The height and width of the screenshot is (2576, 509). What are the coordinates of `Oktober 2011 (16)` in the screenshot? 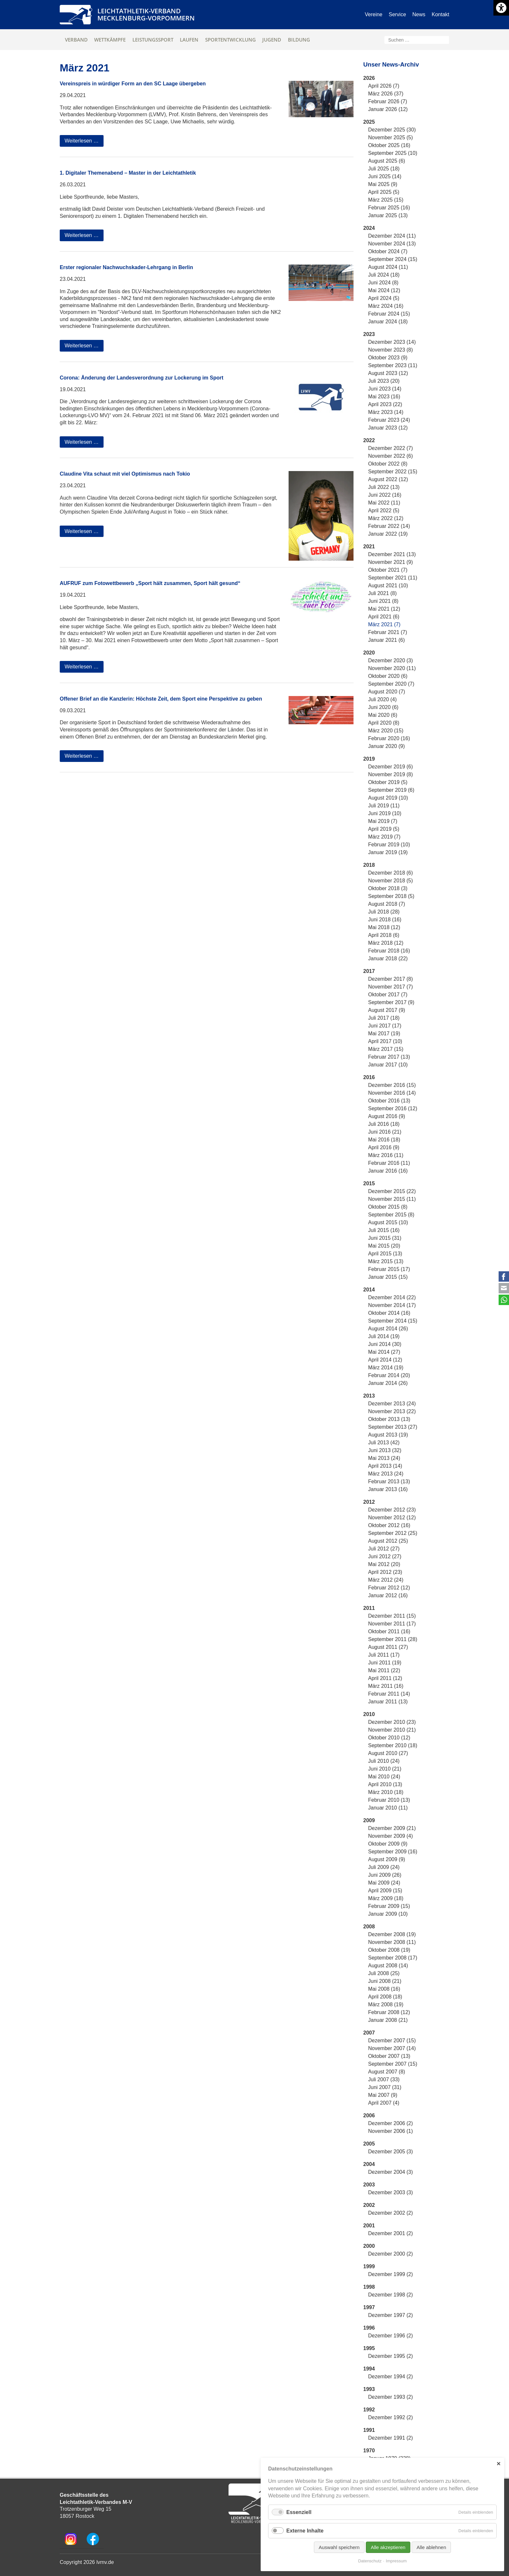 It's located at (389, 1631).